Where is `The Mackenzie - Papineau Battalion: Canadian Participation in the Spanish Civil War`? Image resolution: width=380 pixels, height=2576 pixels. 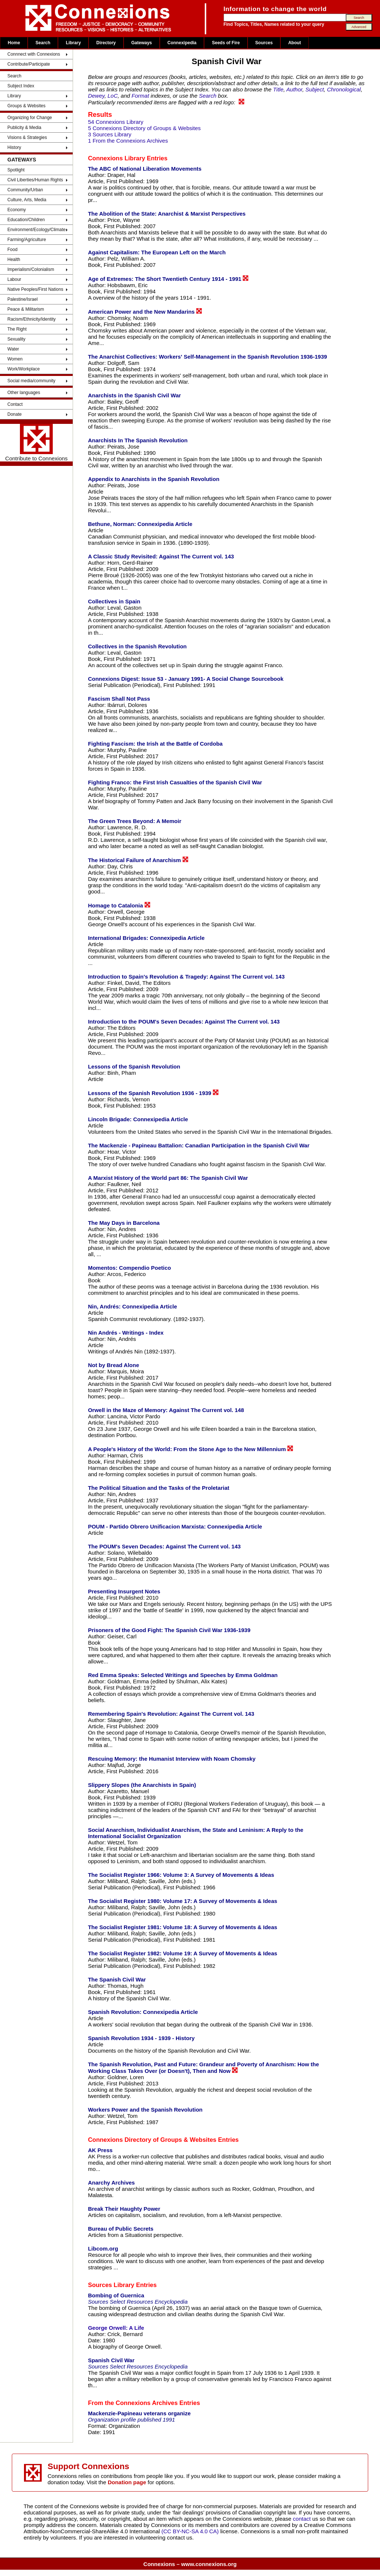 The Mackenzie - Papineau Battalion: Canadian Participation in the Spanish Civil War is located at coordinates (198, 1145).